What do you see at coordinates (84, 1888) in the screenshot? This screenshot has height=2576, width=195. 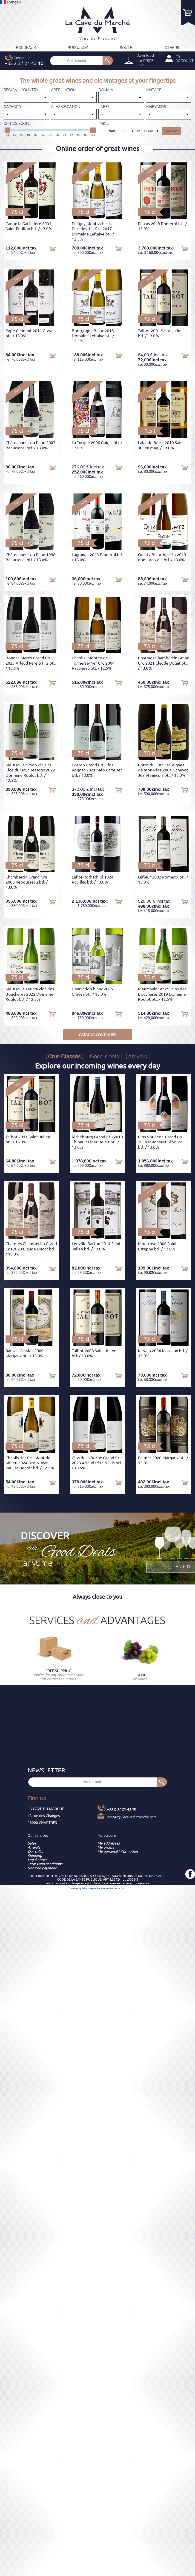 I see `powered by Sell and Pepper` at bounding box center [84, 1888].